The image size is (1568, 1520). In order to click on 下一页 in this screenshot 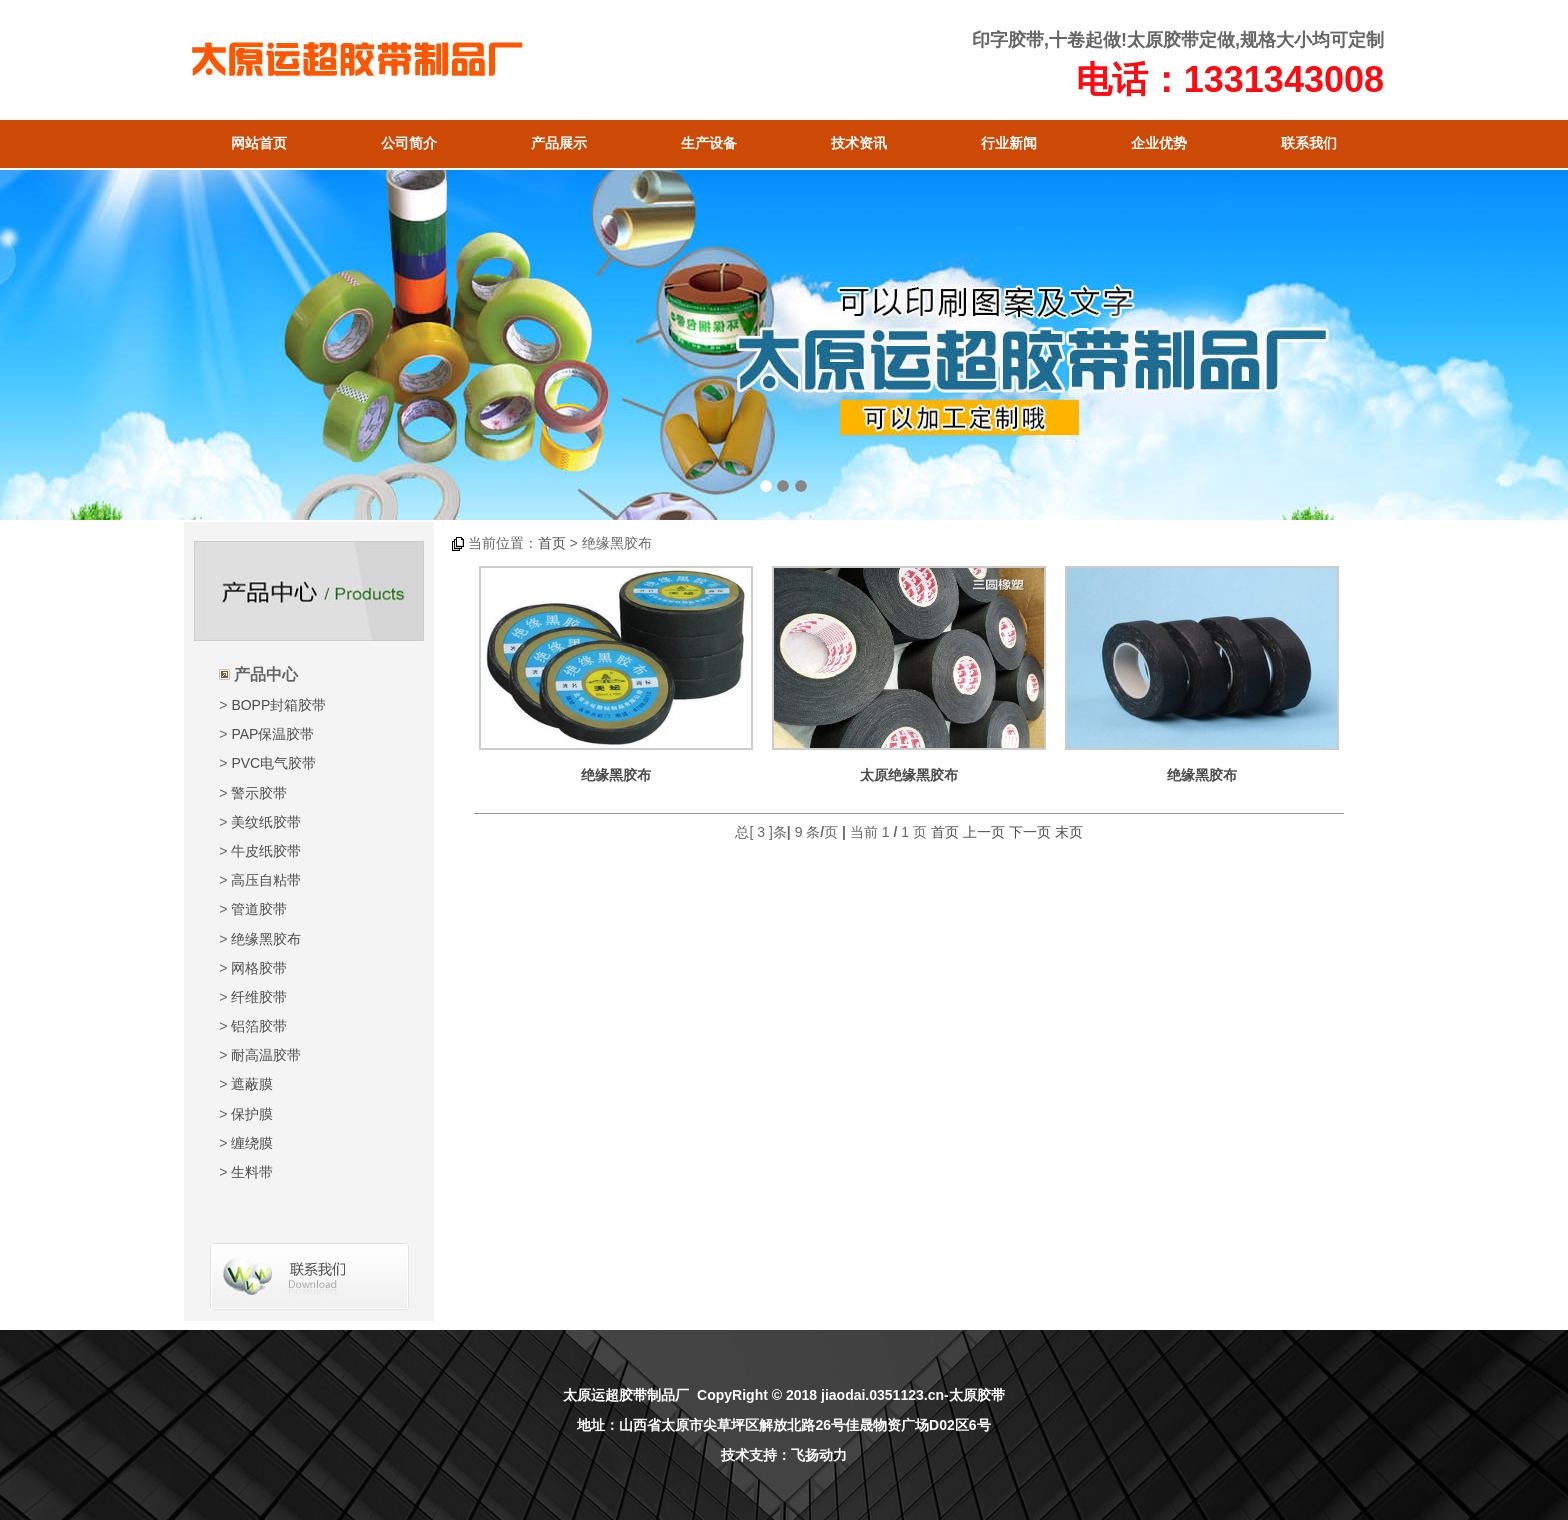, I will do `click(1030, 832)`.